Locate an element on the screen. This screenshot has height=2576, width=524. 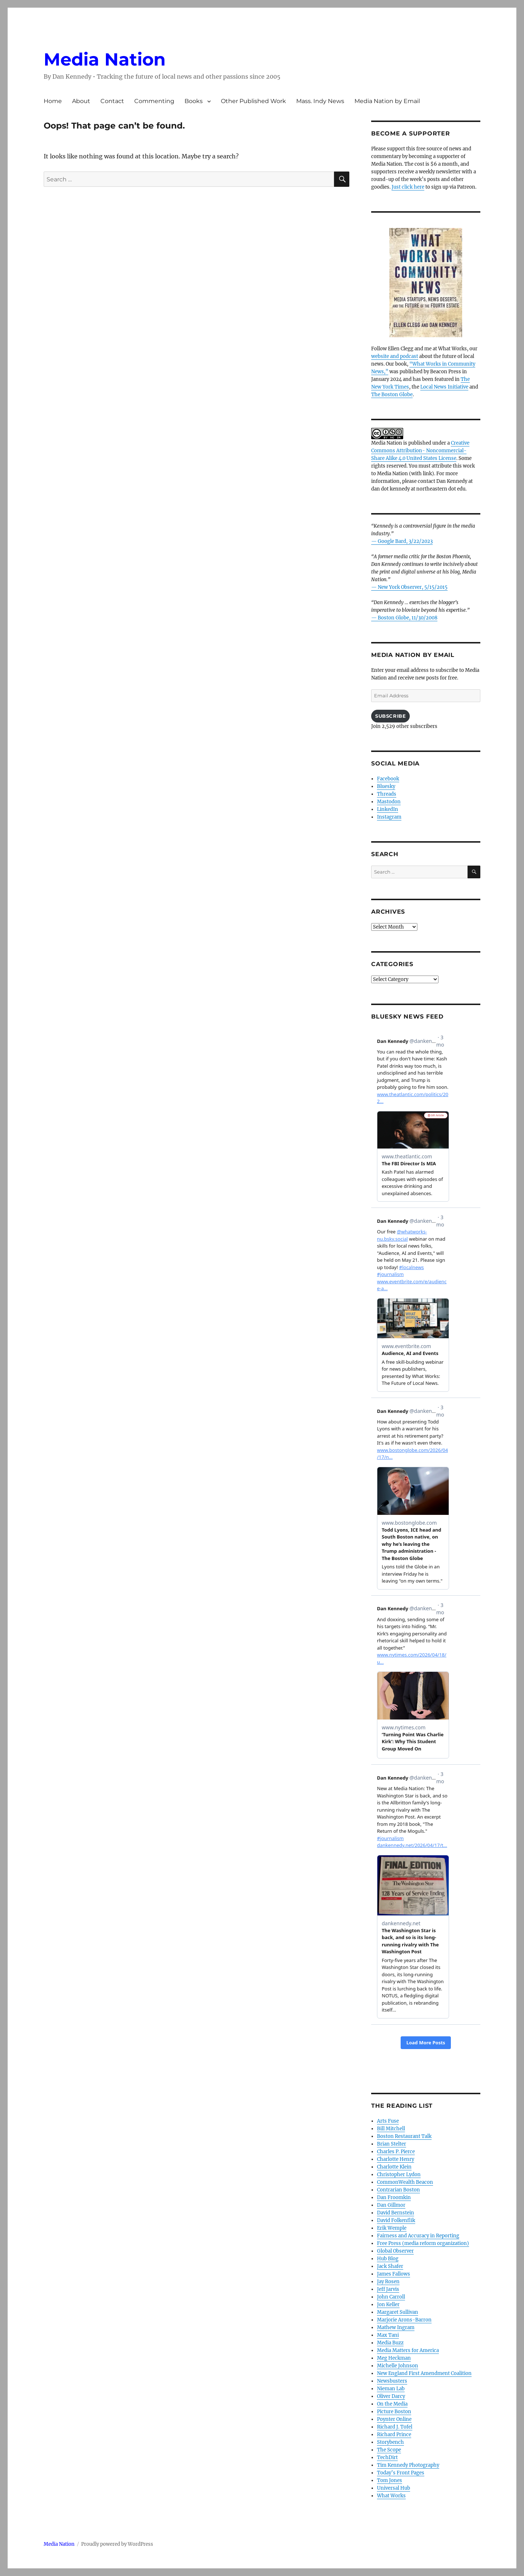
Poynter Online is located at coordinates (394, 2419).